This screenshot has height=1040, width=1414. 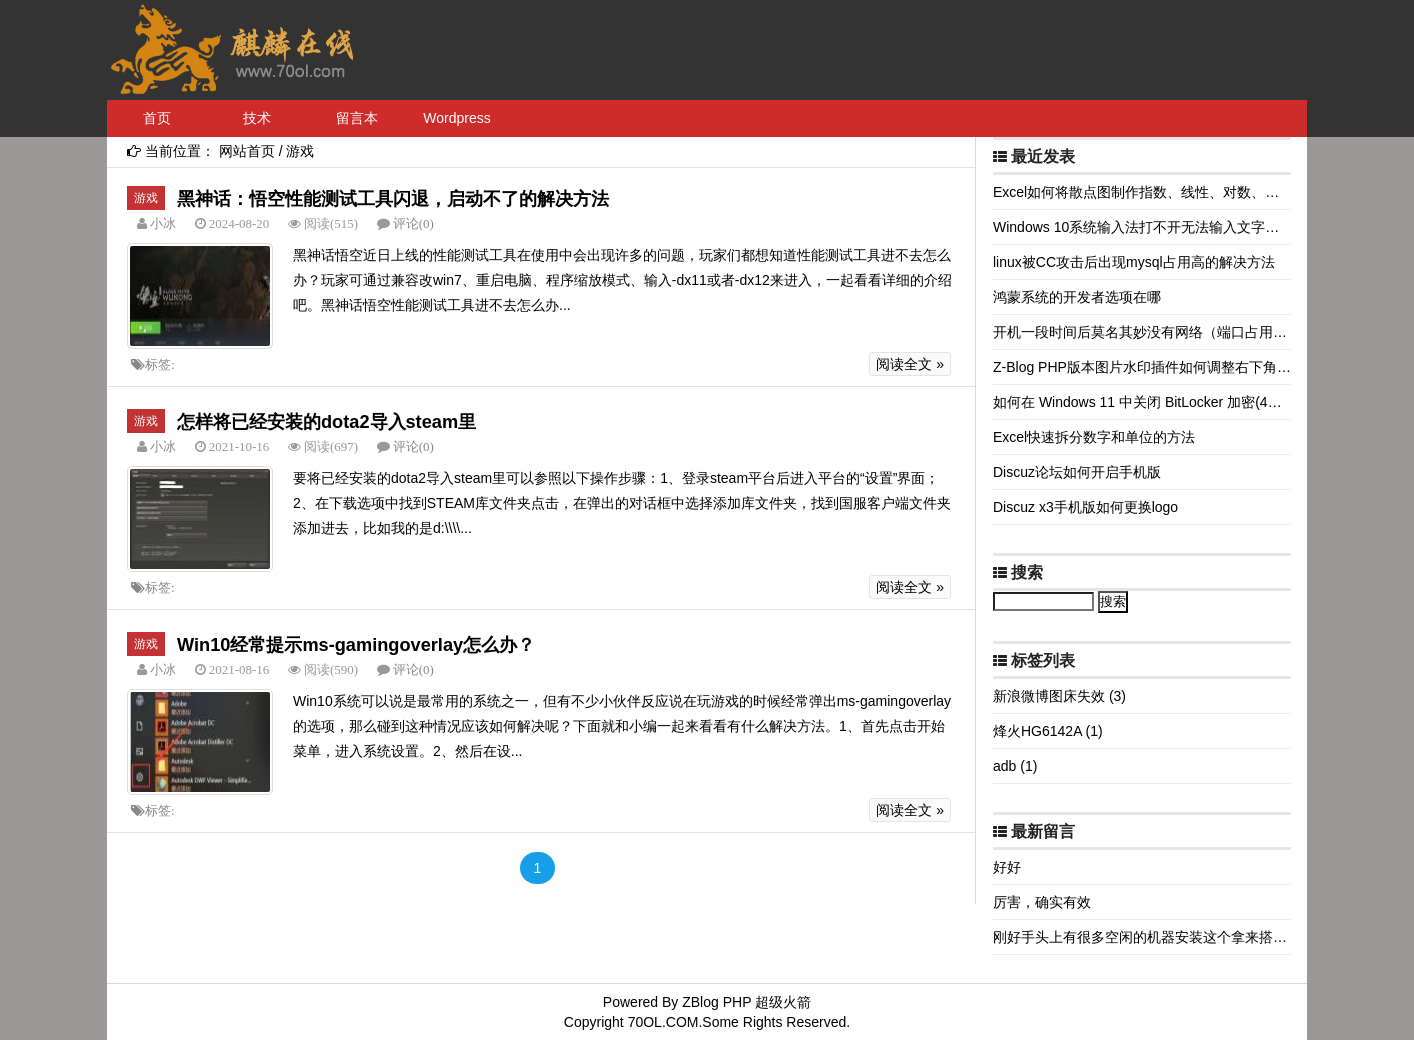 I want to click on 怎样将已经安装的dota2导入steam里, so click(x=326, y=422).